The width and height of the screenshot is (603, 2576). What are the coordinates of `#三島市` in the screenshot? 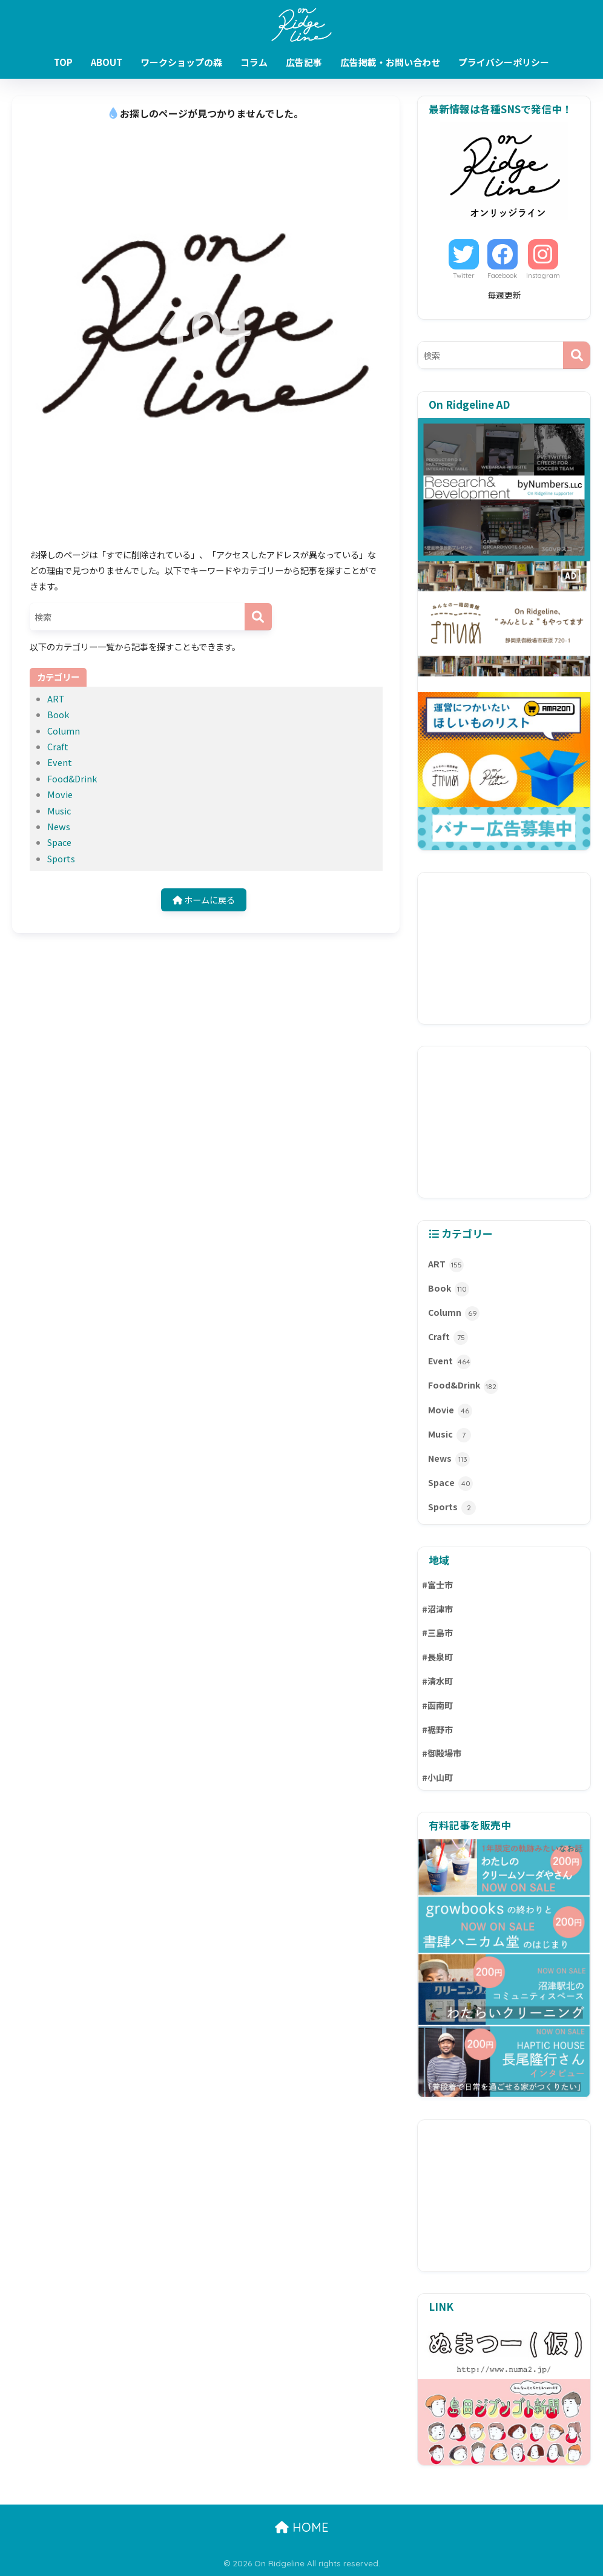 It's located at (437, 1633).